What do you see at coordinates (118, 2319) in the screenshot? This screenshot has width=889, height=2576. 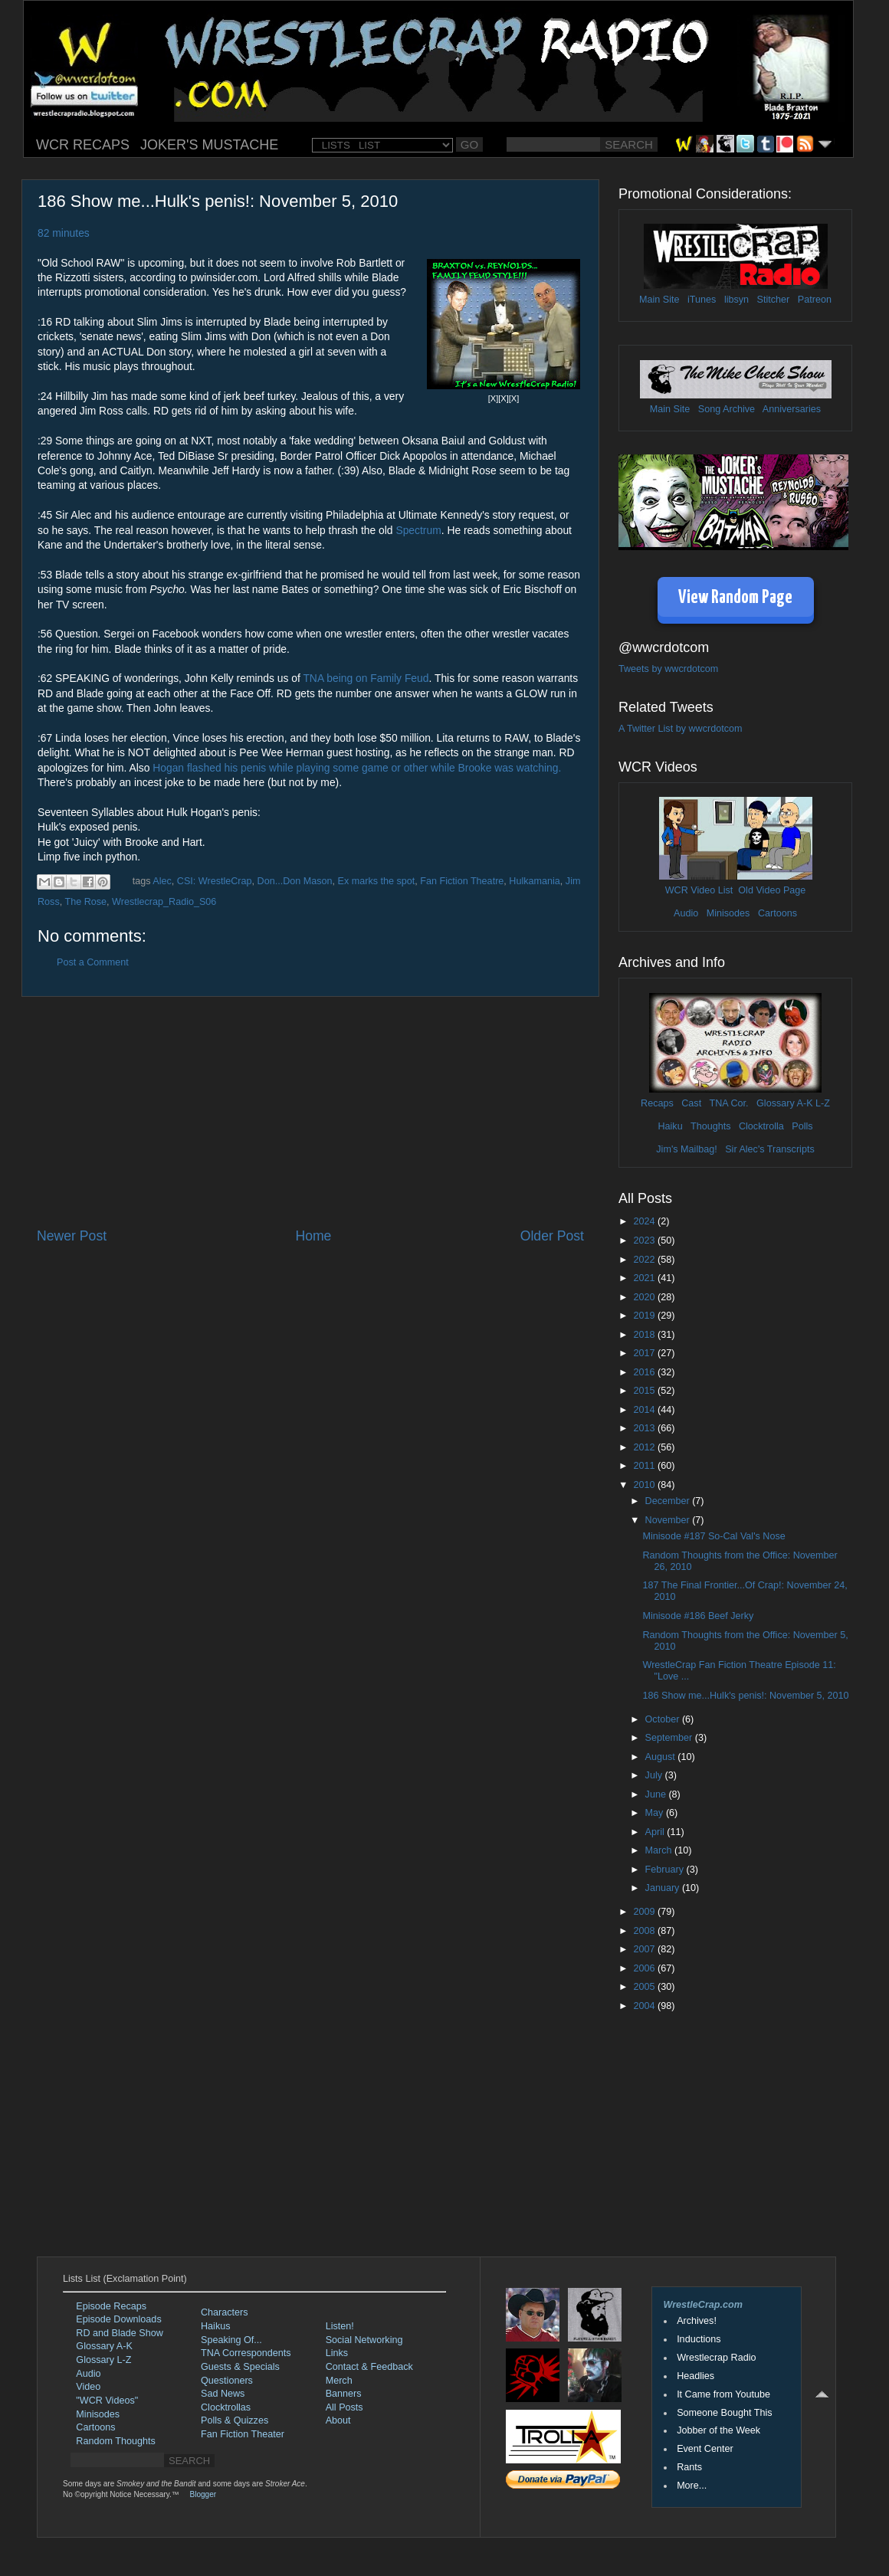 I see `Episode Downloads` at bounding box center [118, 2319].